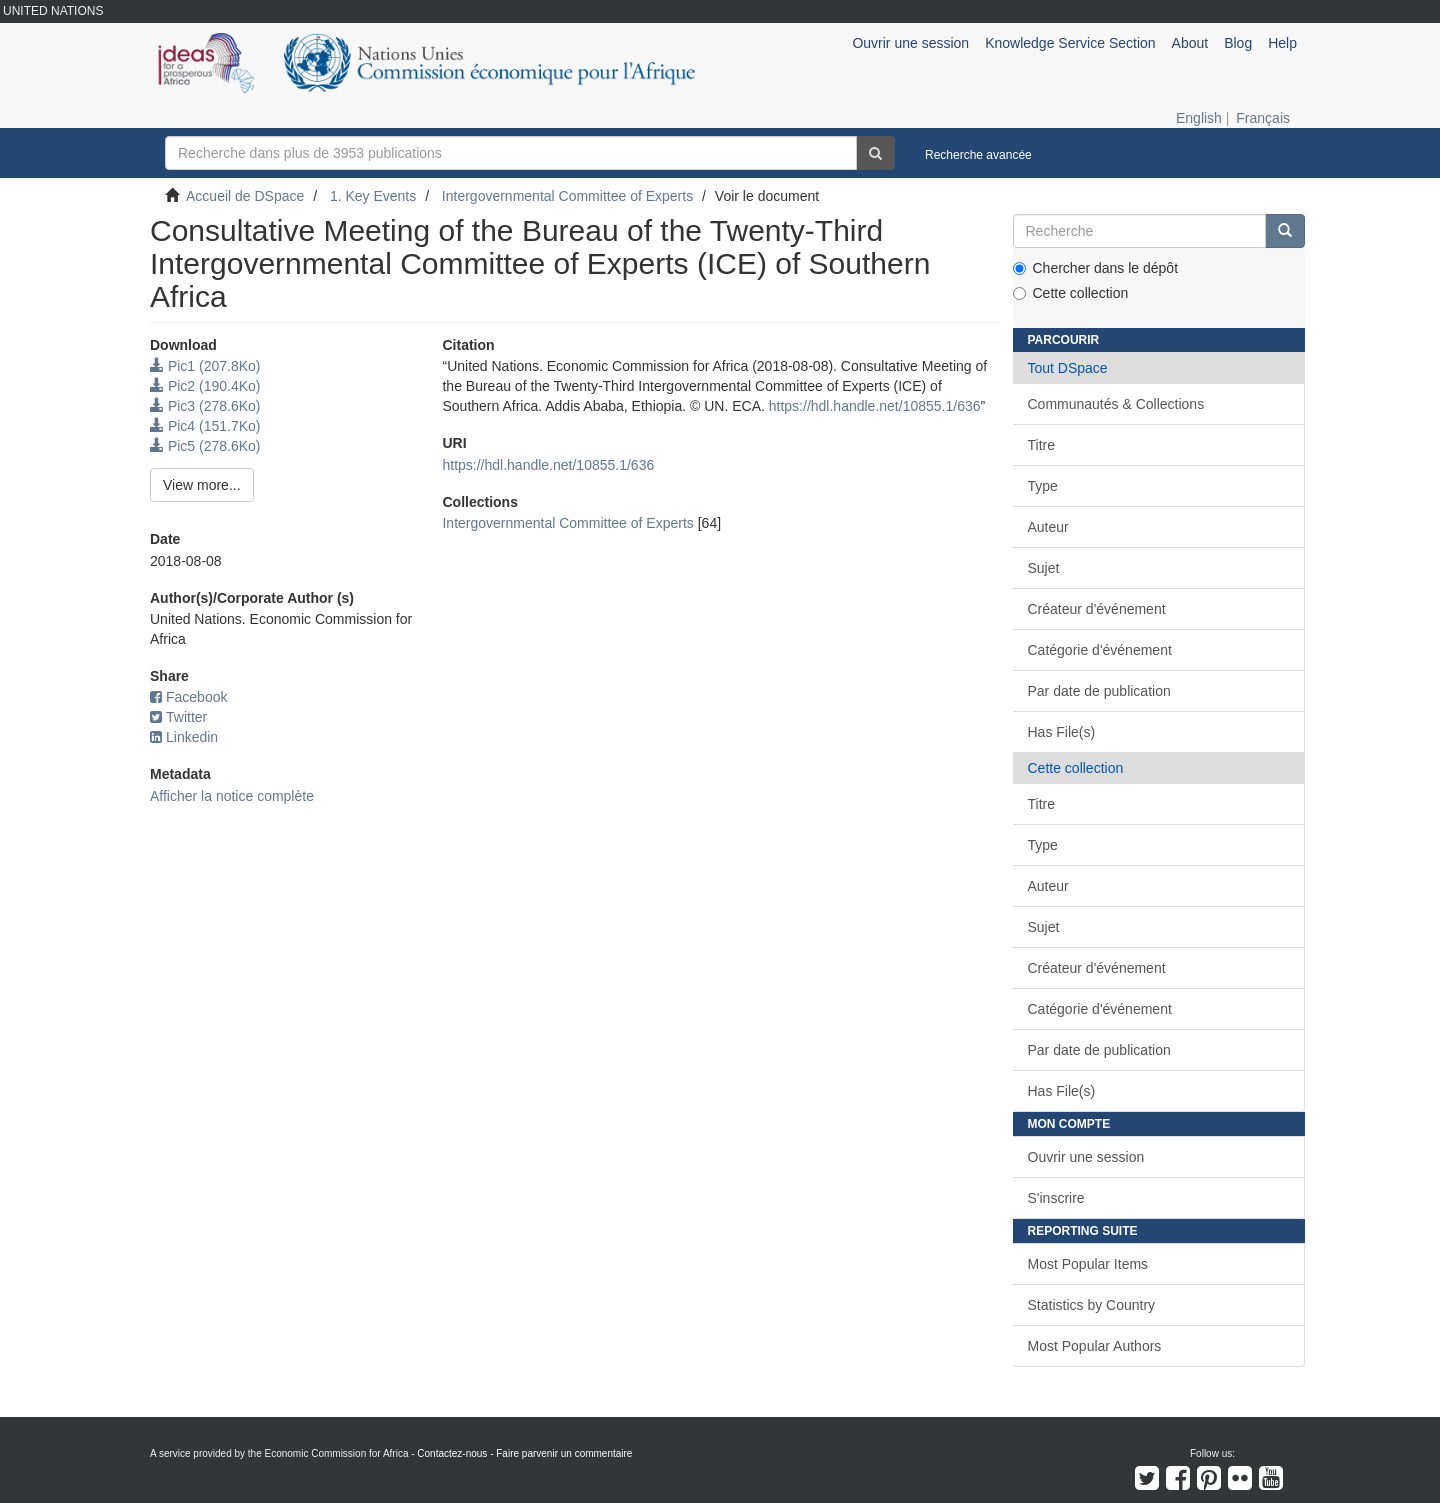 The image size is (1440, 1503). I want to click on 1. Key Events, so click(373, 196).